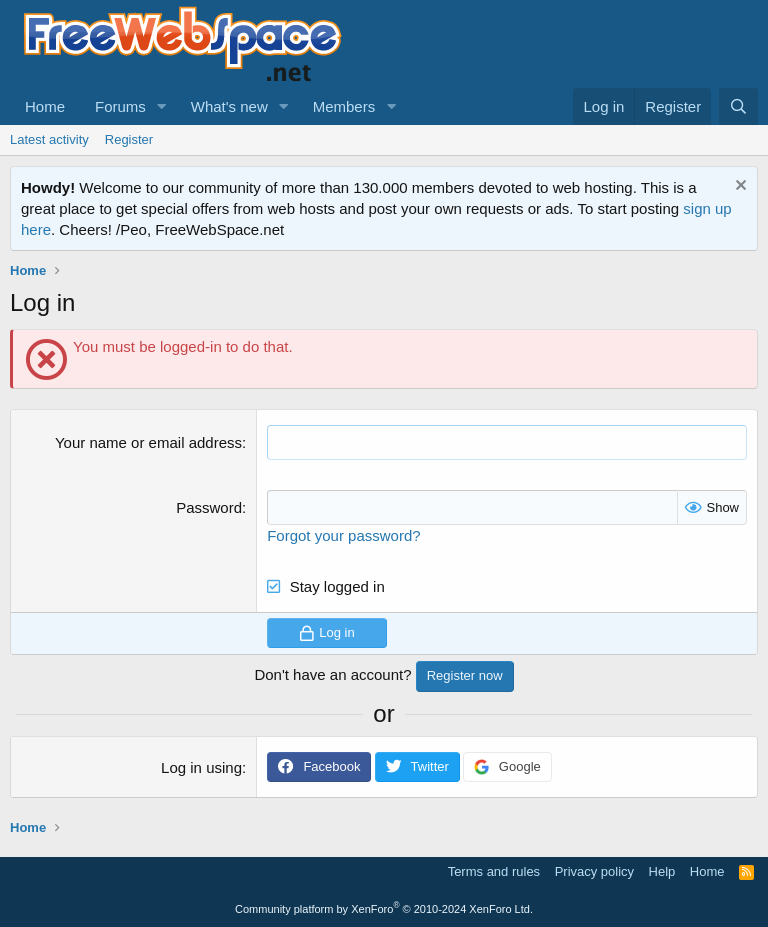 The width and height of the screenshot is (768, 927). Describe the element at coordinates (738, 106) in the screenshot. I see `[Search]` at that location.